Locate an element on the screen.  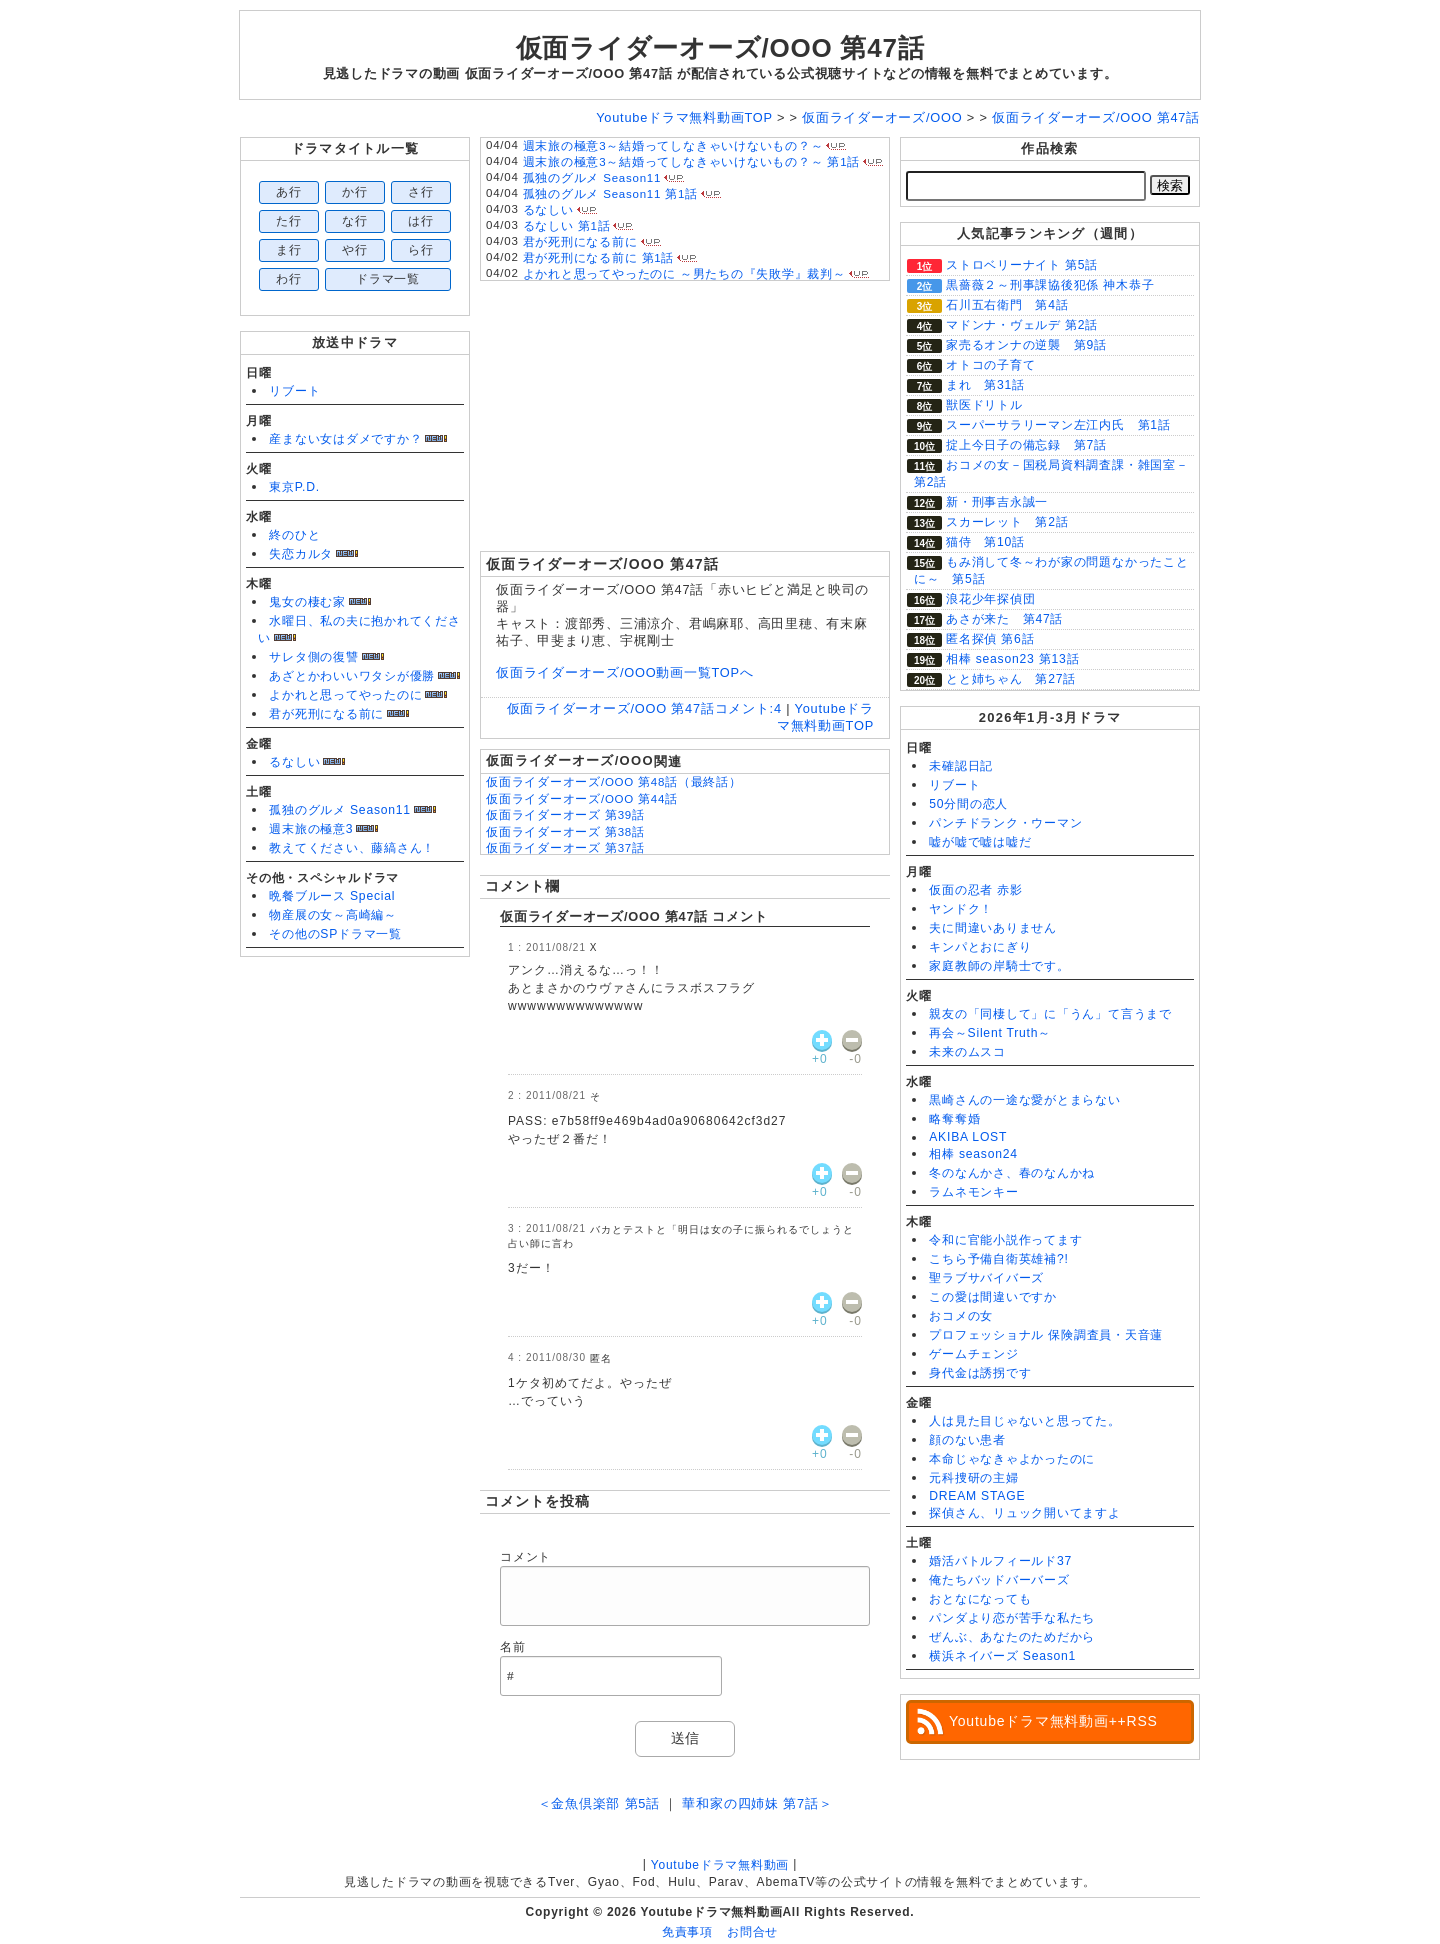
おとなになっても is located at coordinates (980, 1599).